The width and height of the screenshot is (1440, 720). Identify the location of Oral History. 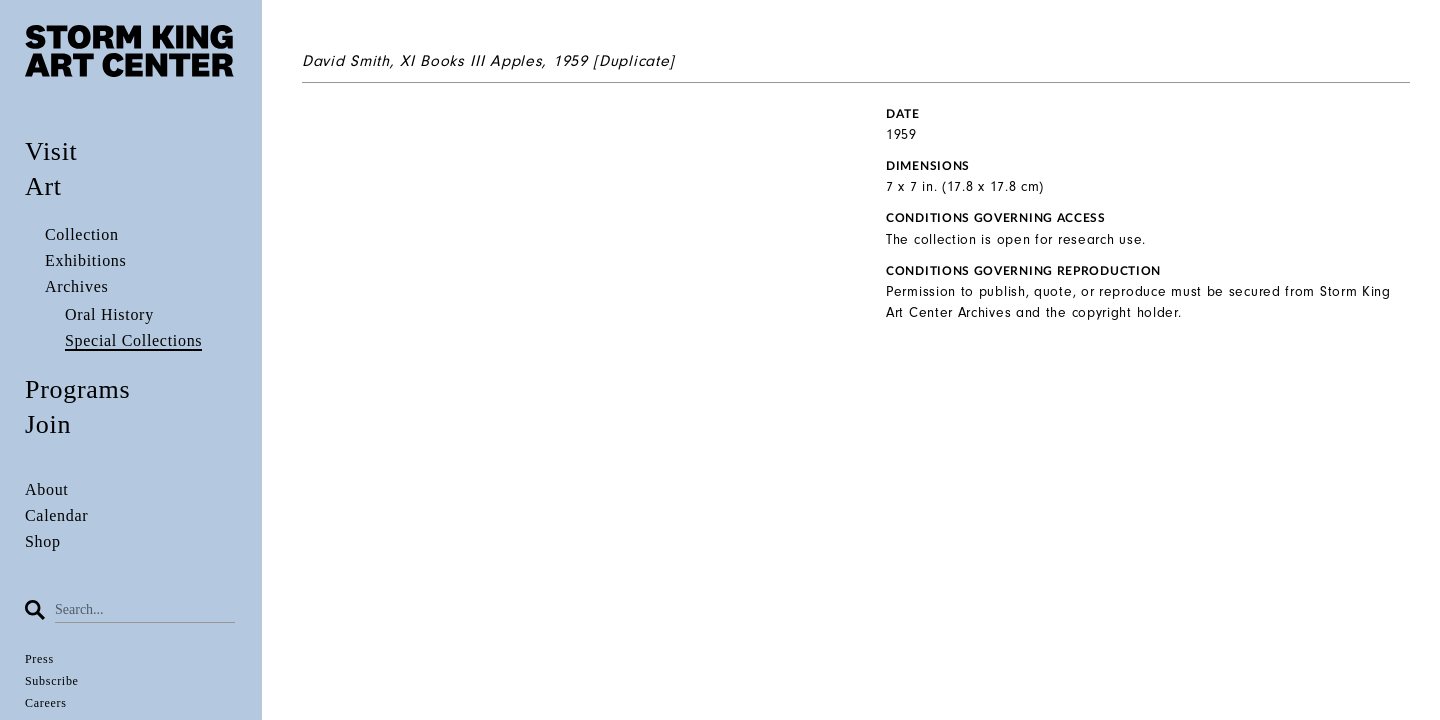
(109, 314).